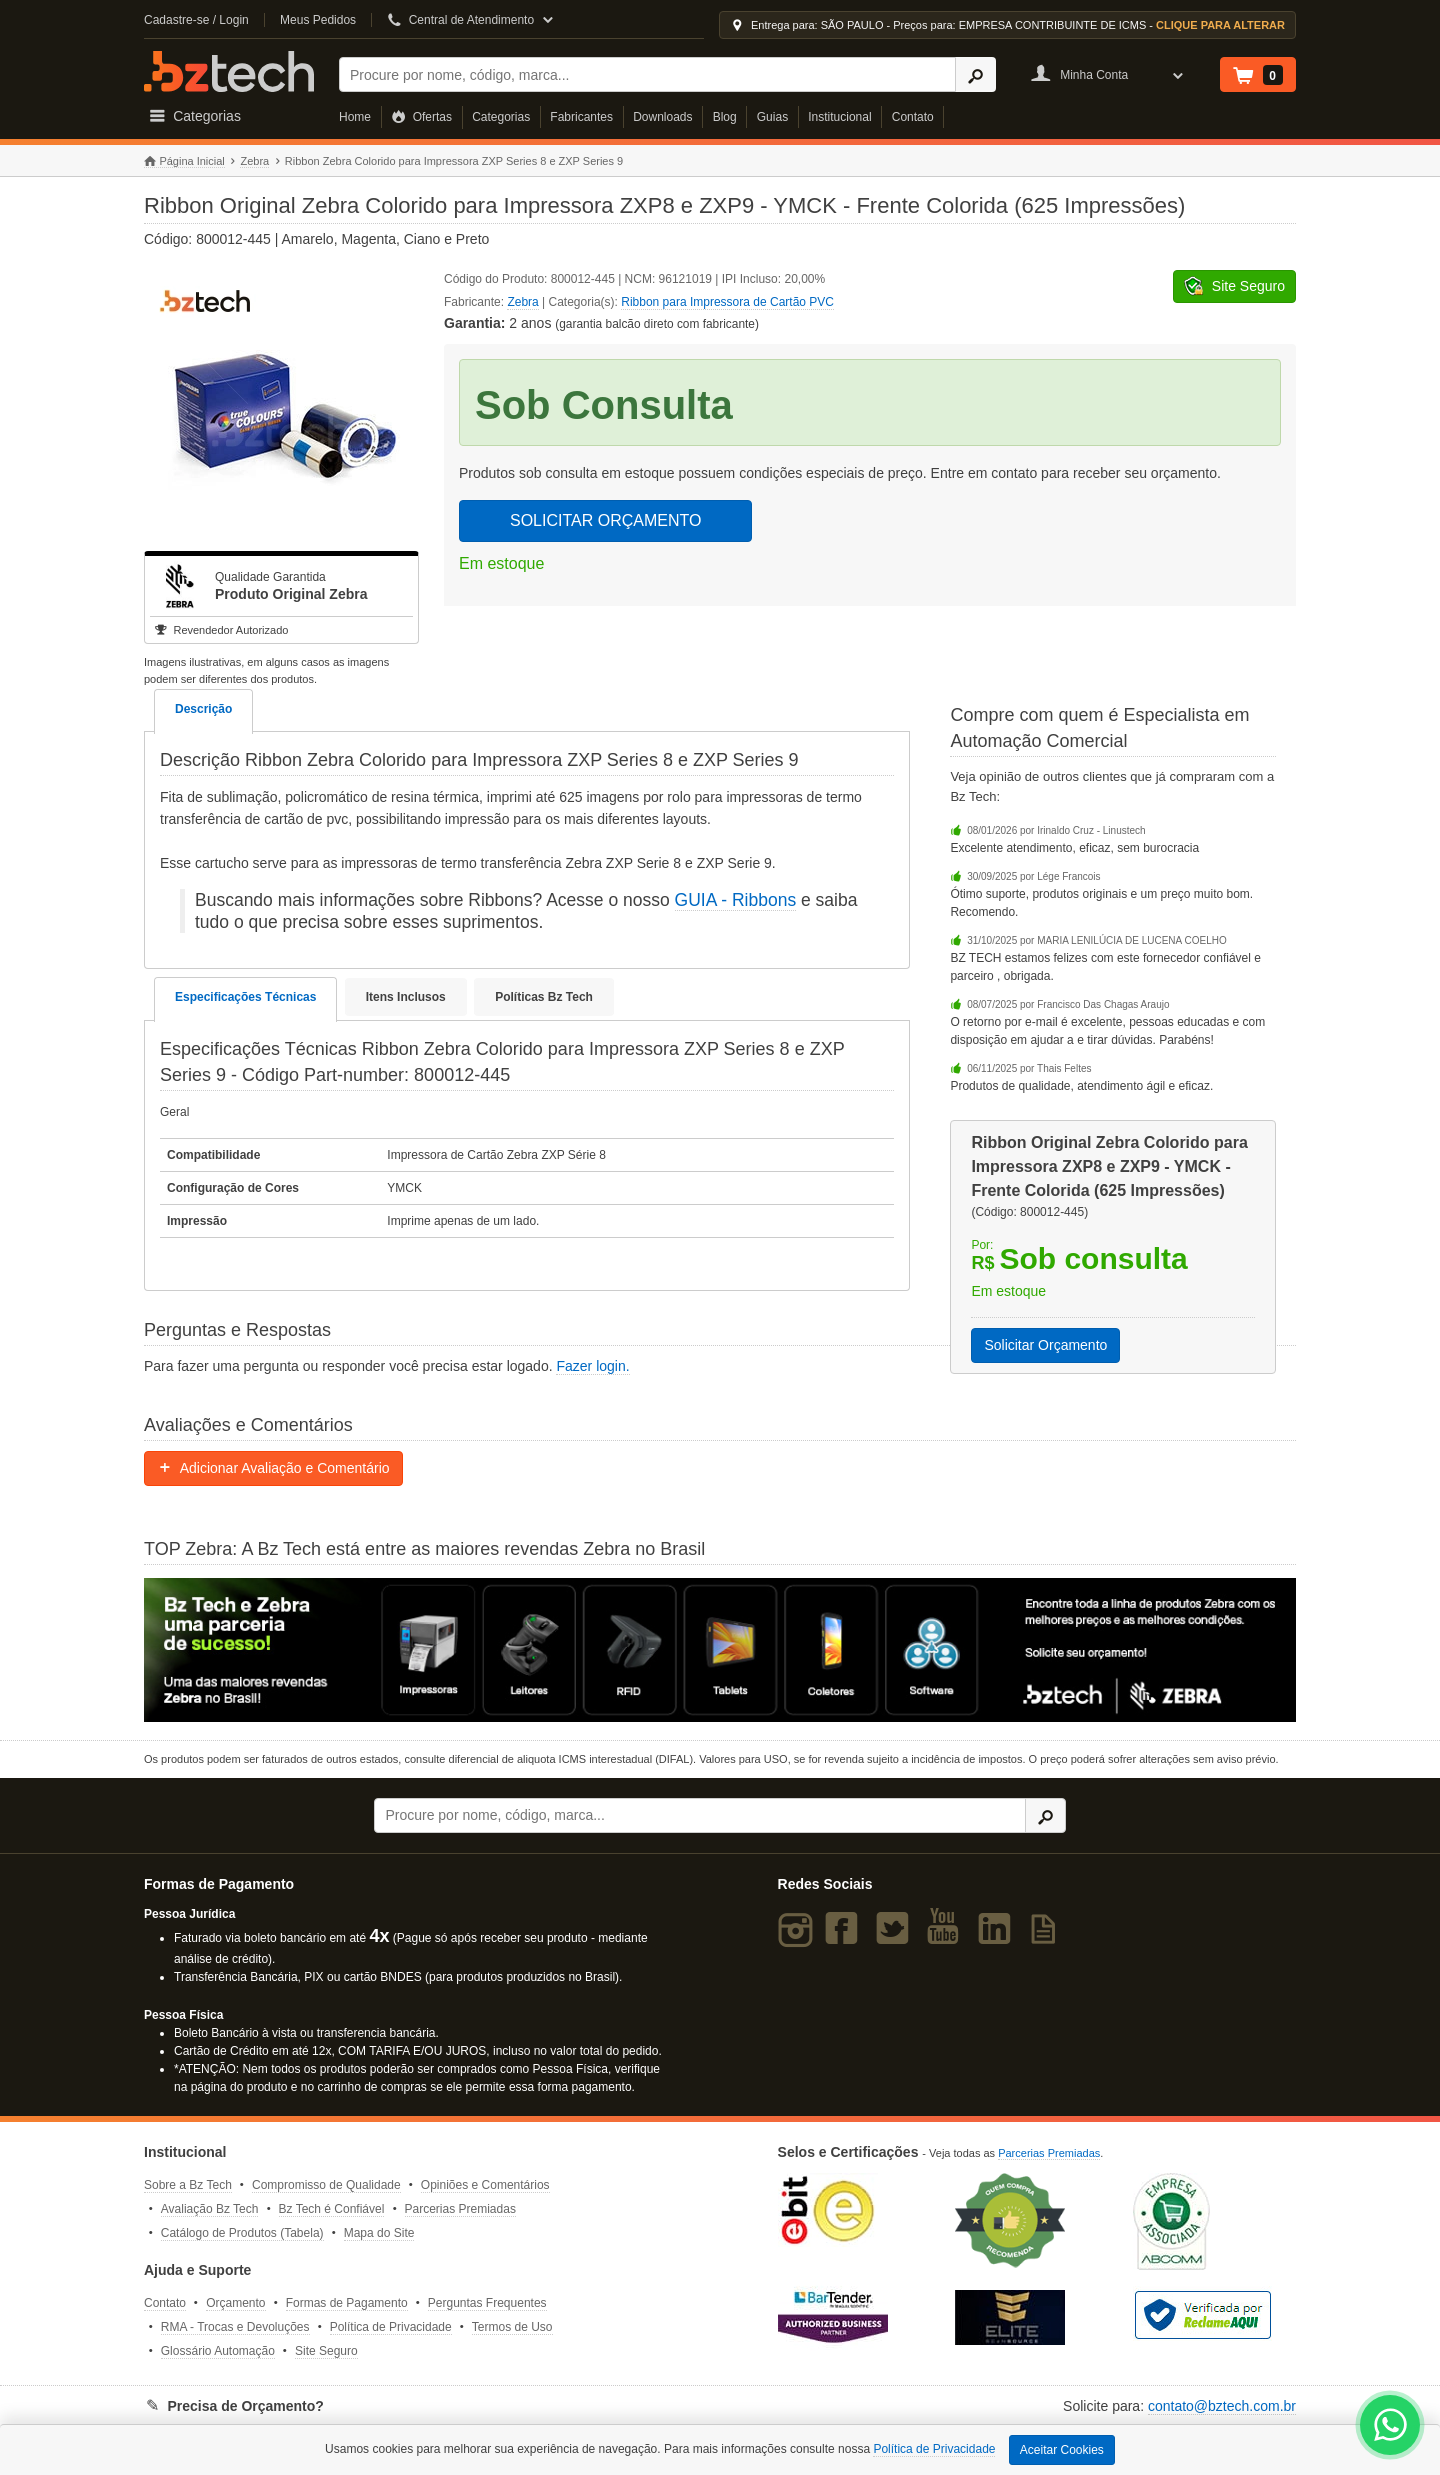 This screenshot has height=2475, width=1440. I want to click on [WhatsApp Bz Tech], so click(1390, 2427).